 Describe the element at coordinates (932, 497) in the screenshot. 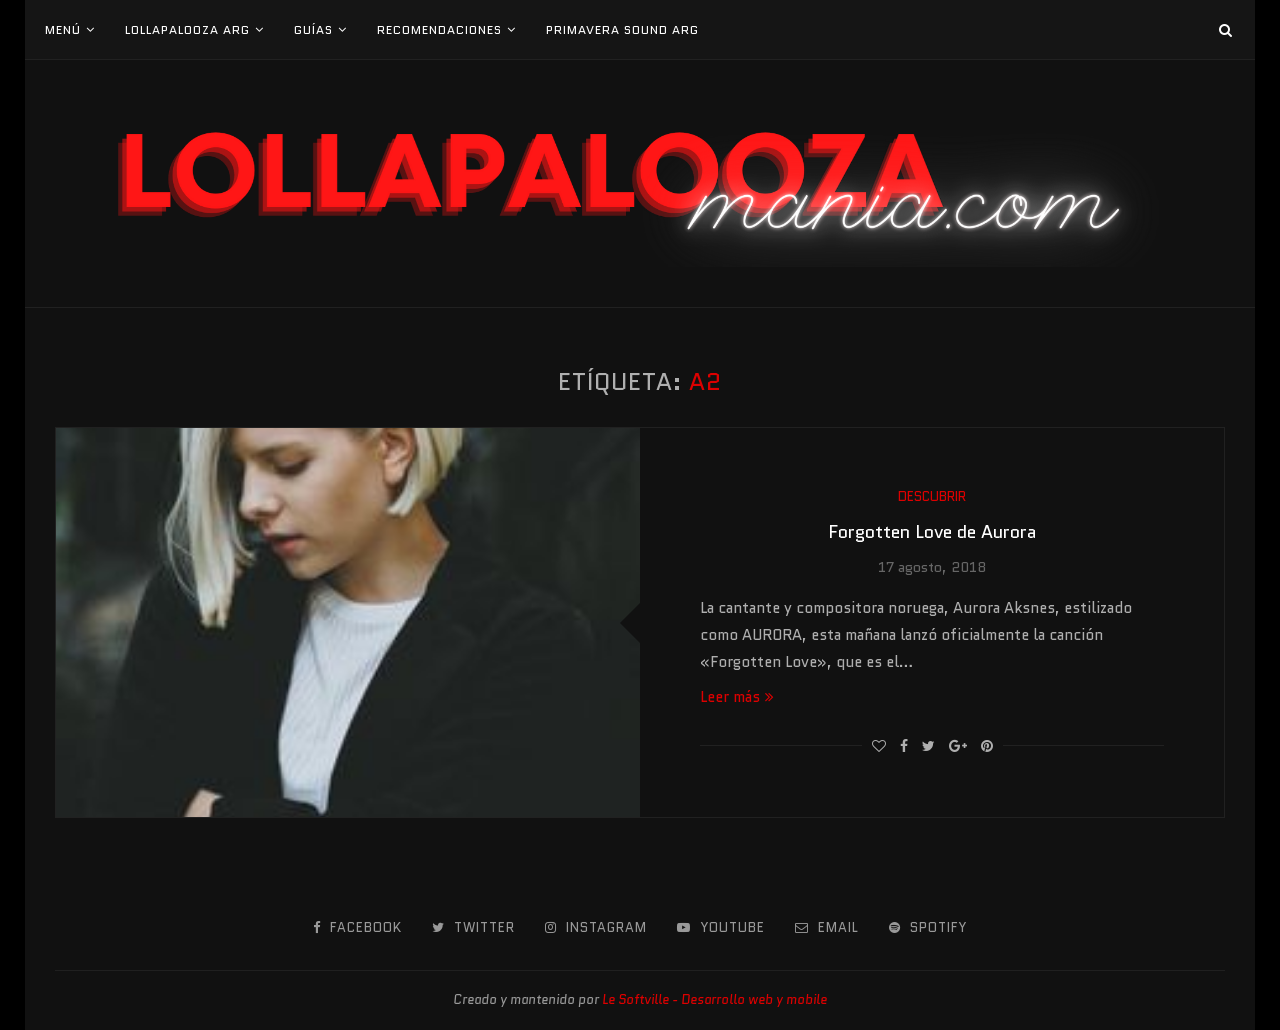

I see `Descubrir` at that location.